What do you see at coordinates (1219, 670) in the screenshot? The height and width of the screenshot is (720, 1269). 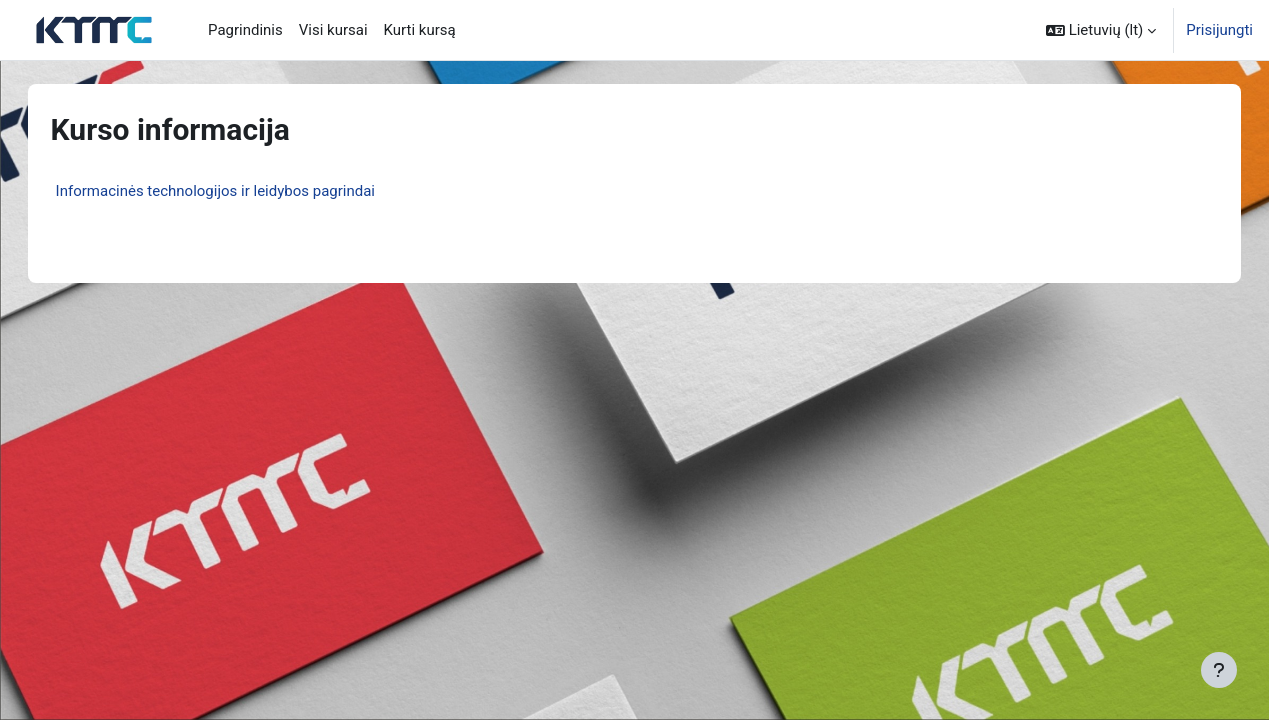 I see `[Rodyti poraštę]` at bounding box center [1219, 670].